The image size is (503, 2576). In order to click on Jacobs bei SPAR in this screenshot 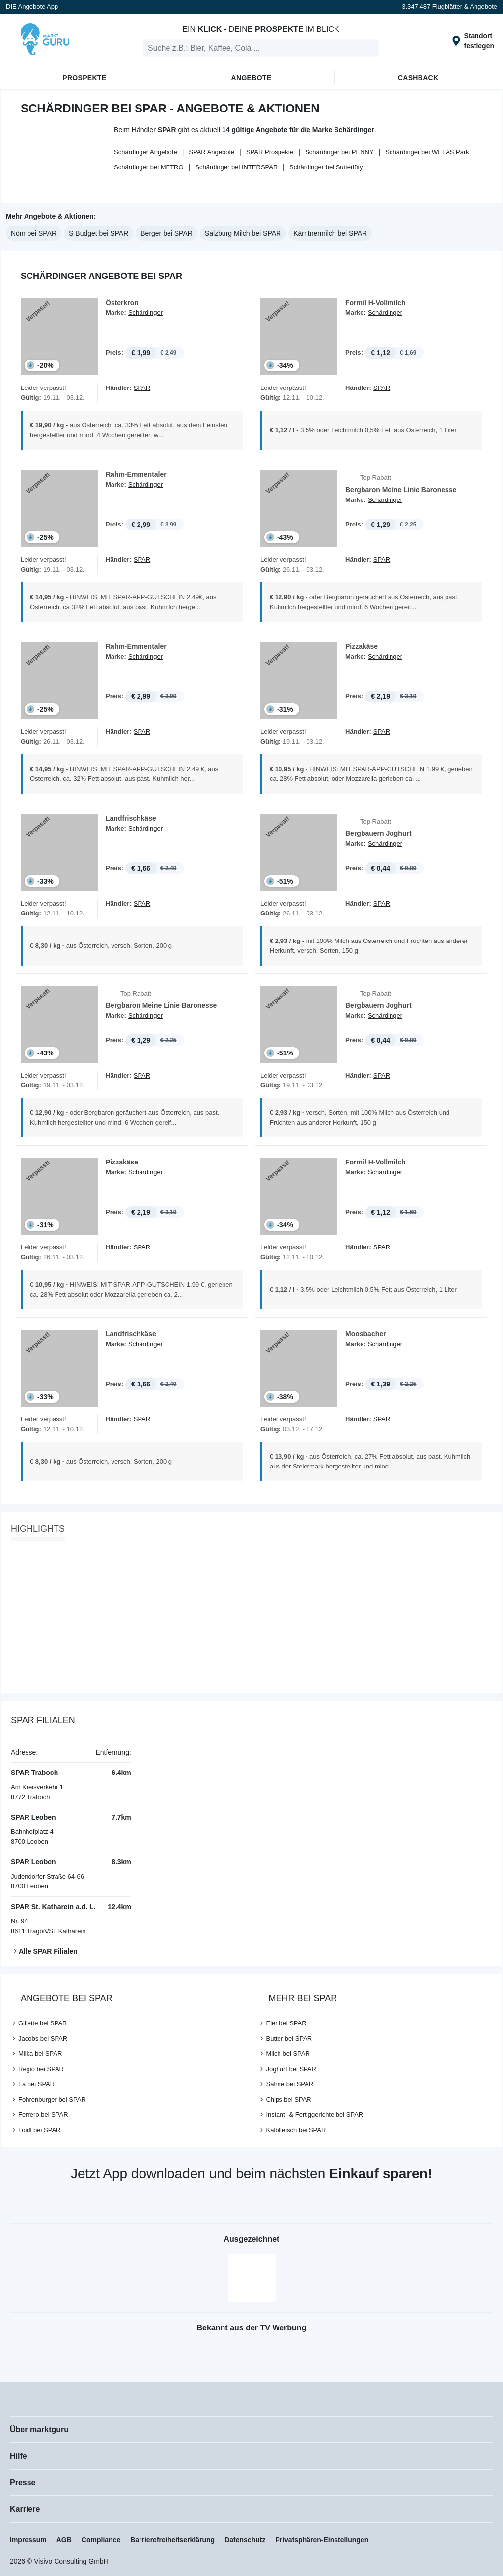, I will do `click(42, 2038)`.